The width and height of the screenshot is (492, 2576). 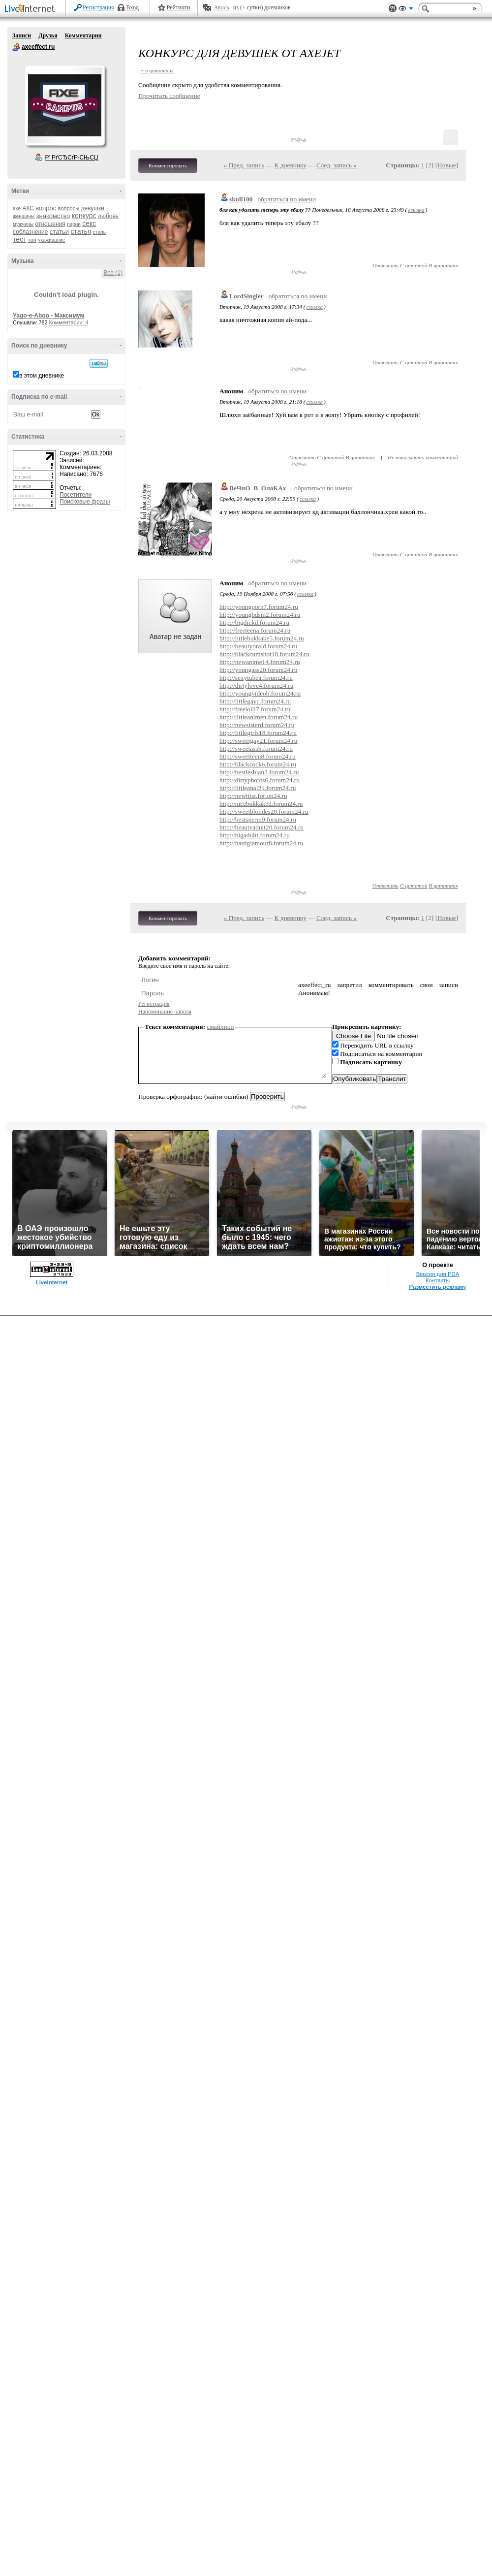 What do you see at coordinates (16, 47) in the screenshot?
I see `axeeffect ru` at bounding box center [16, 47].